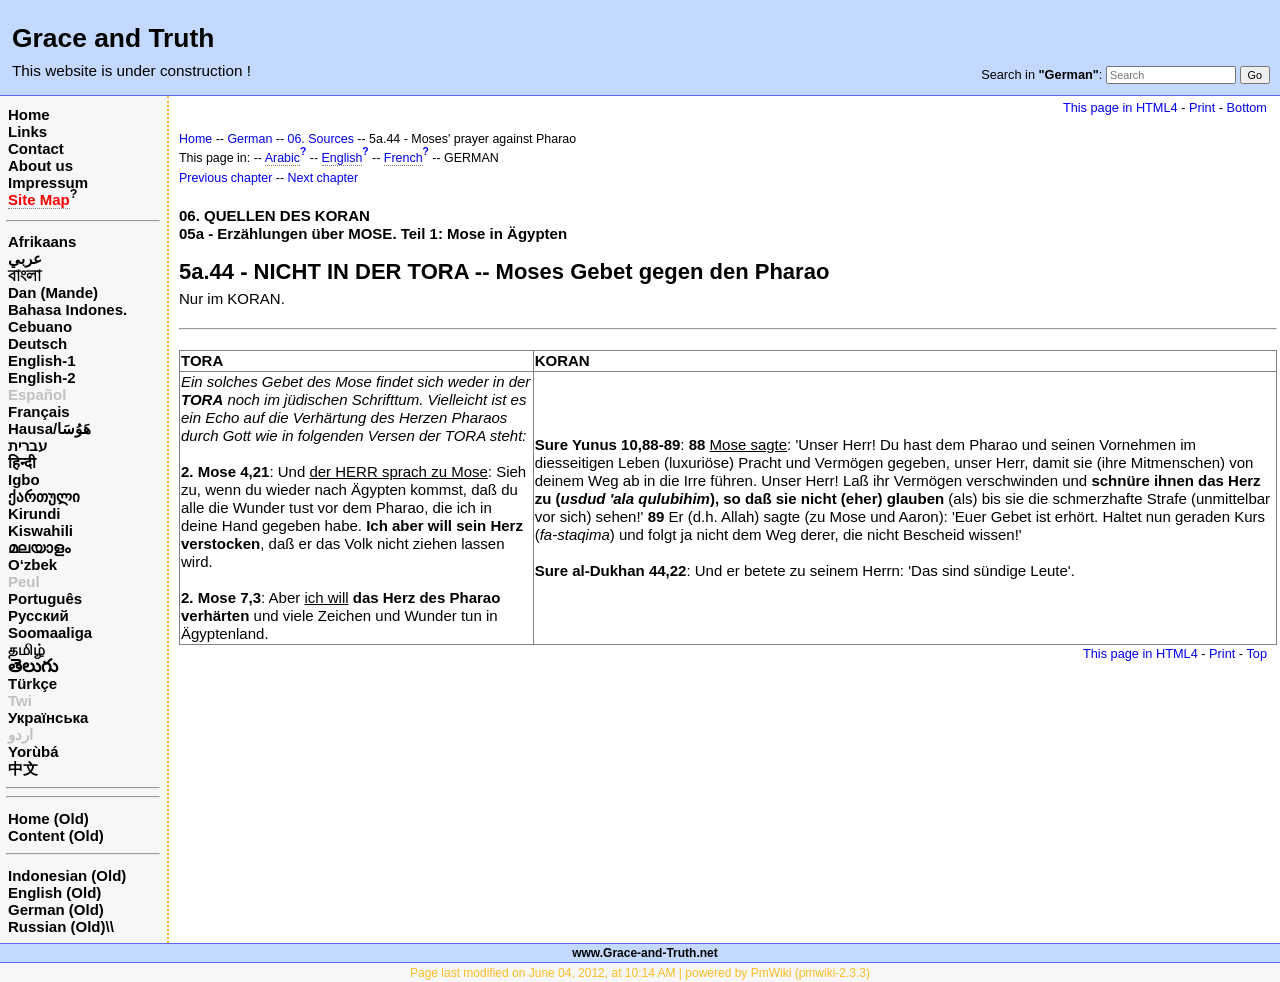  Describe the element at coordinates (39, 411) in the screenshot. I see `Français` at that location.